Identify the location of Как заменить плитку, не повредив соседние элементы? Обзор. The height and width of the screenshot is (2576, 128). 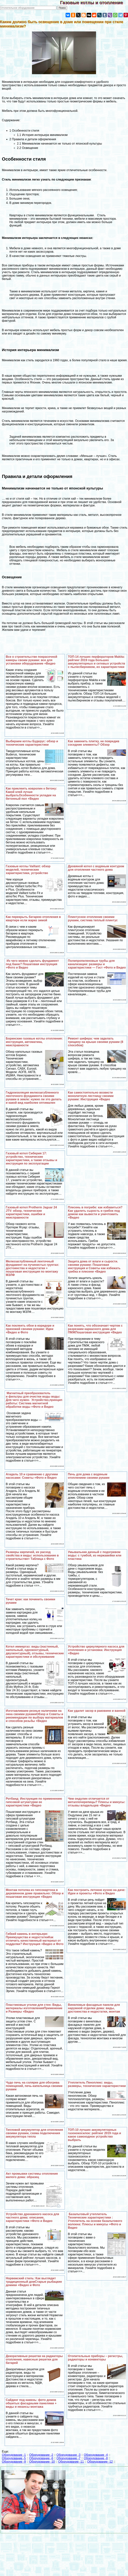
(93, 743).